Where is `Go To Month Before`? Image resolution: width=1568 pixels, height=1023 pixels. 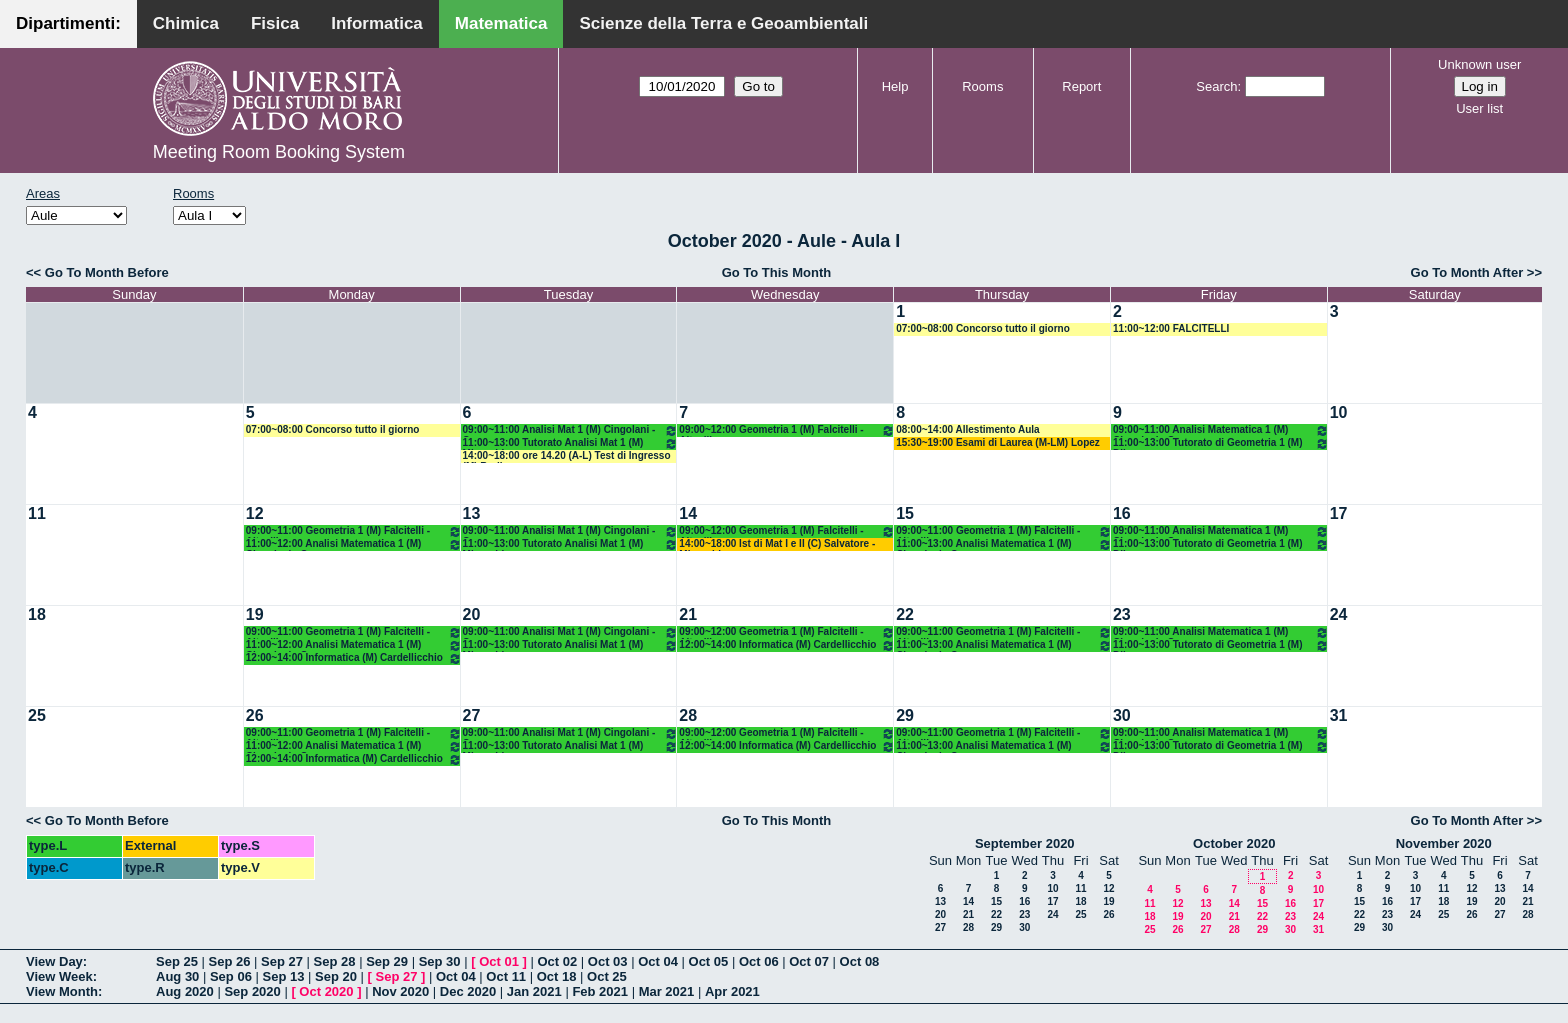 Go To Month Before is located at coordinates (107, 272).